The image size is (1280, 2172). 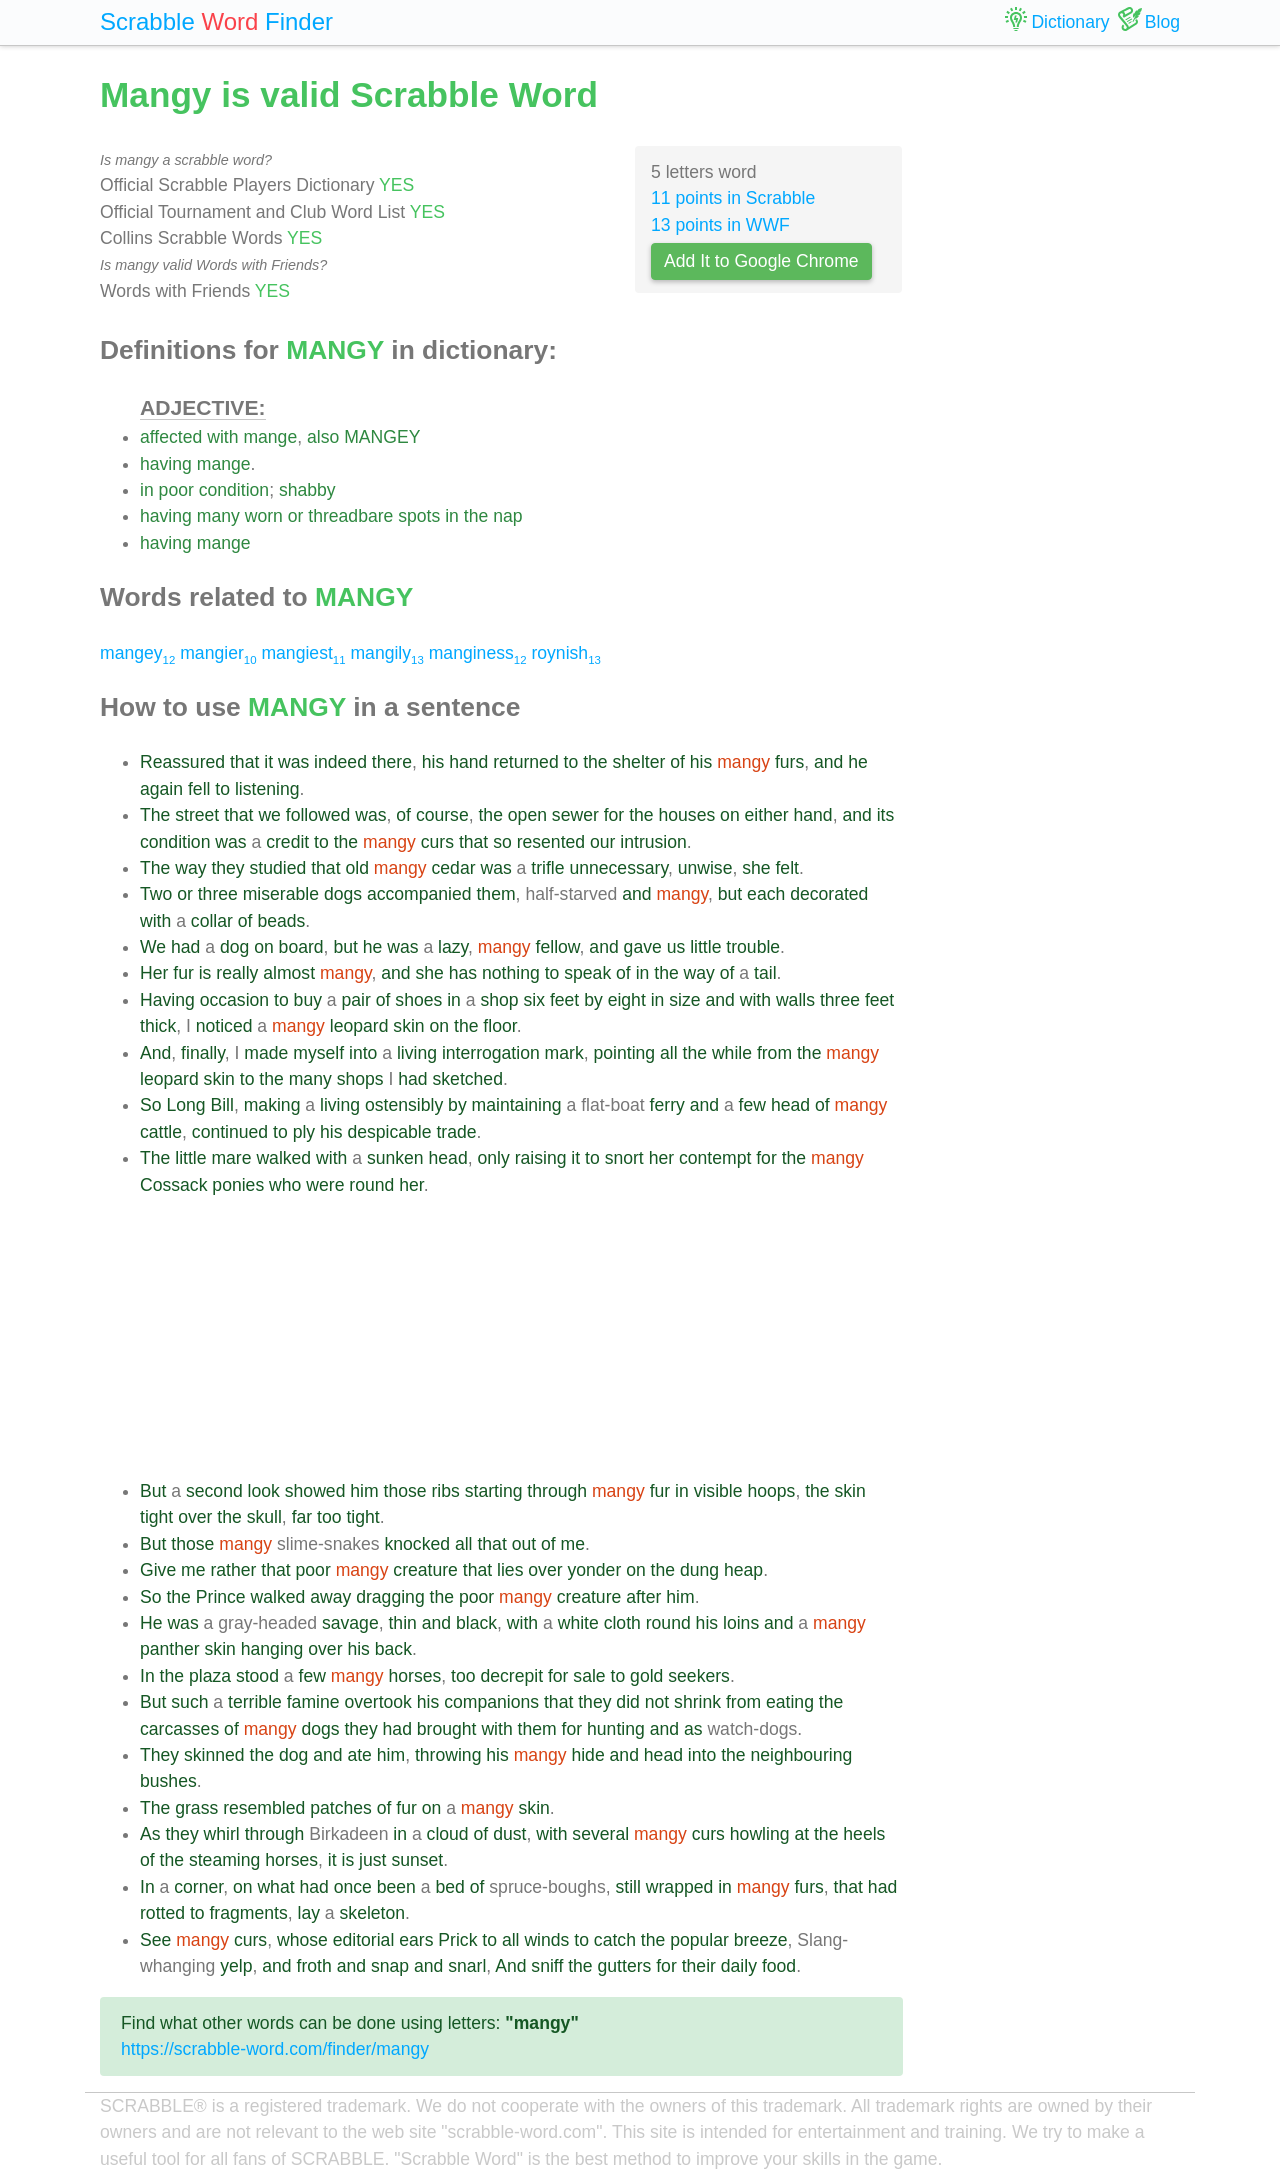 What do you see at coordinates (760, 1834) in the screenshot?
I see `howling` at bounding box center [760, 1834].